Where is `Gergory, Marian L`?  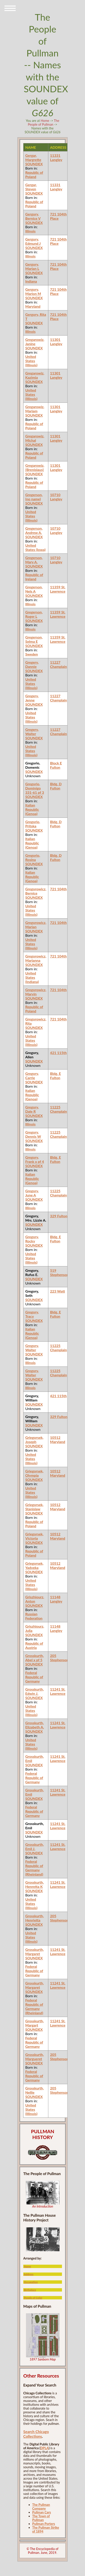
Gergory, Marian L is located at coordinates (32, 266).